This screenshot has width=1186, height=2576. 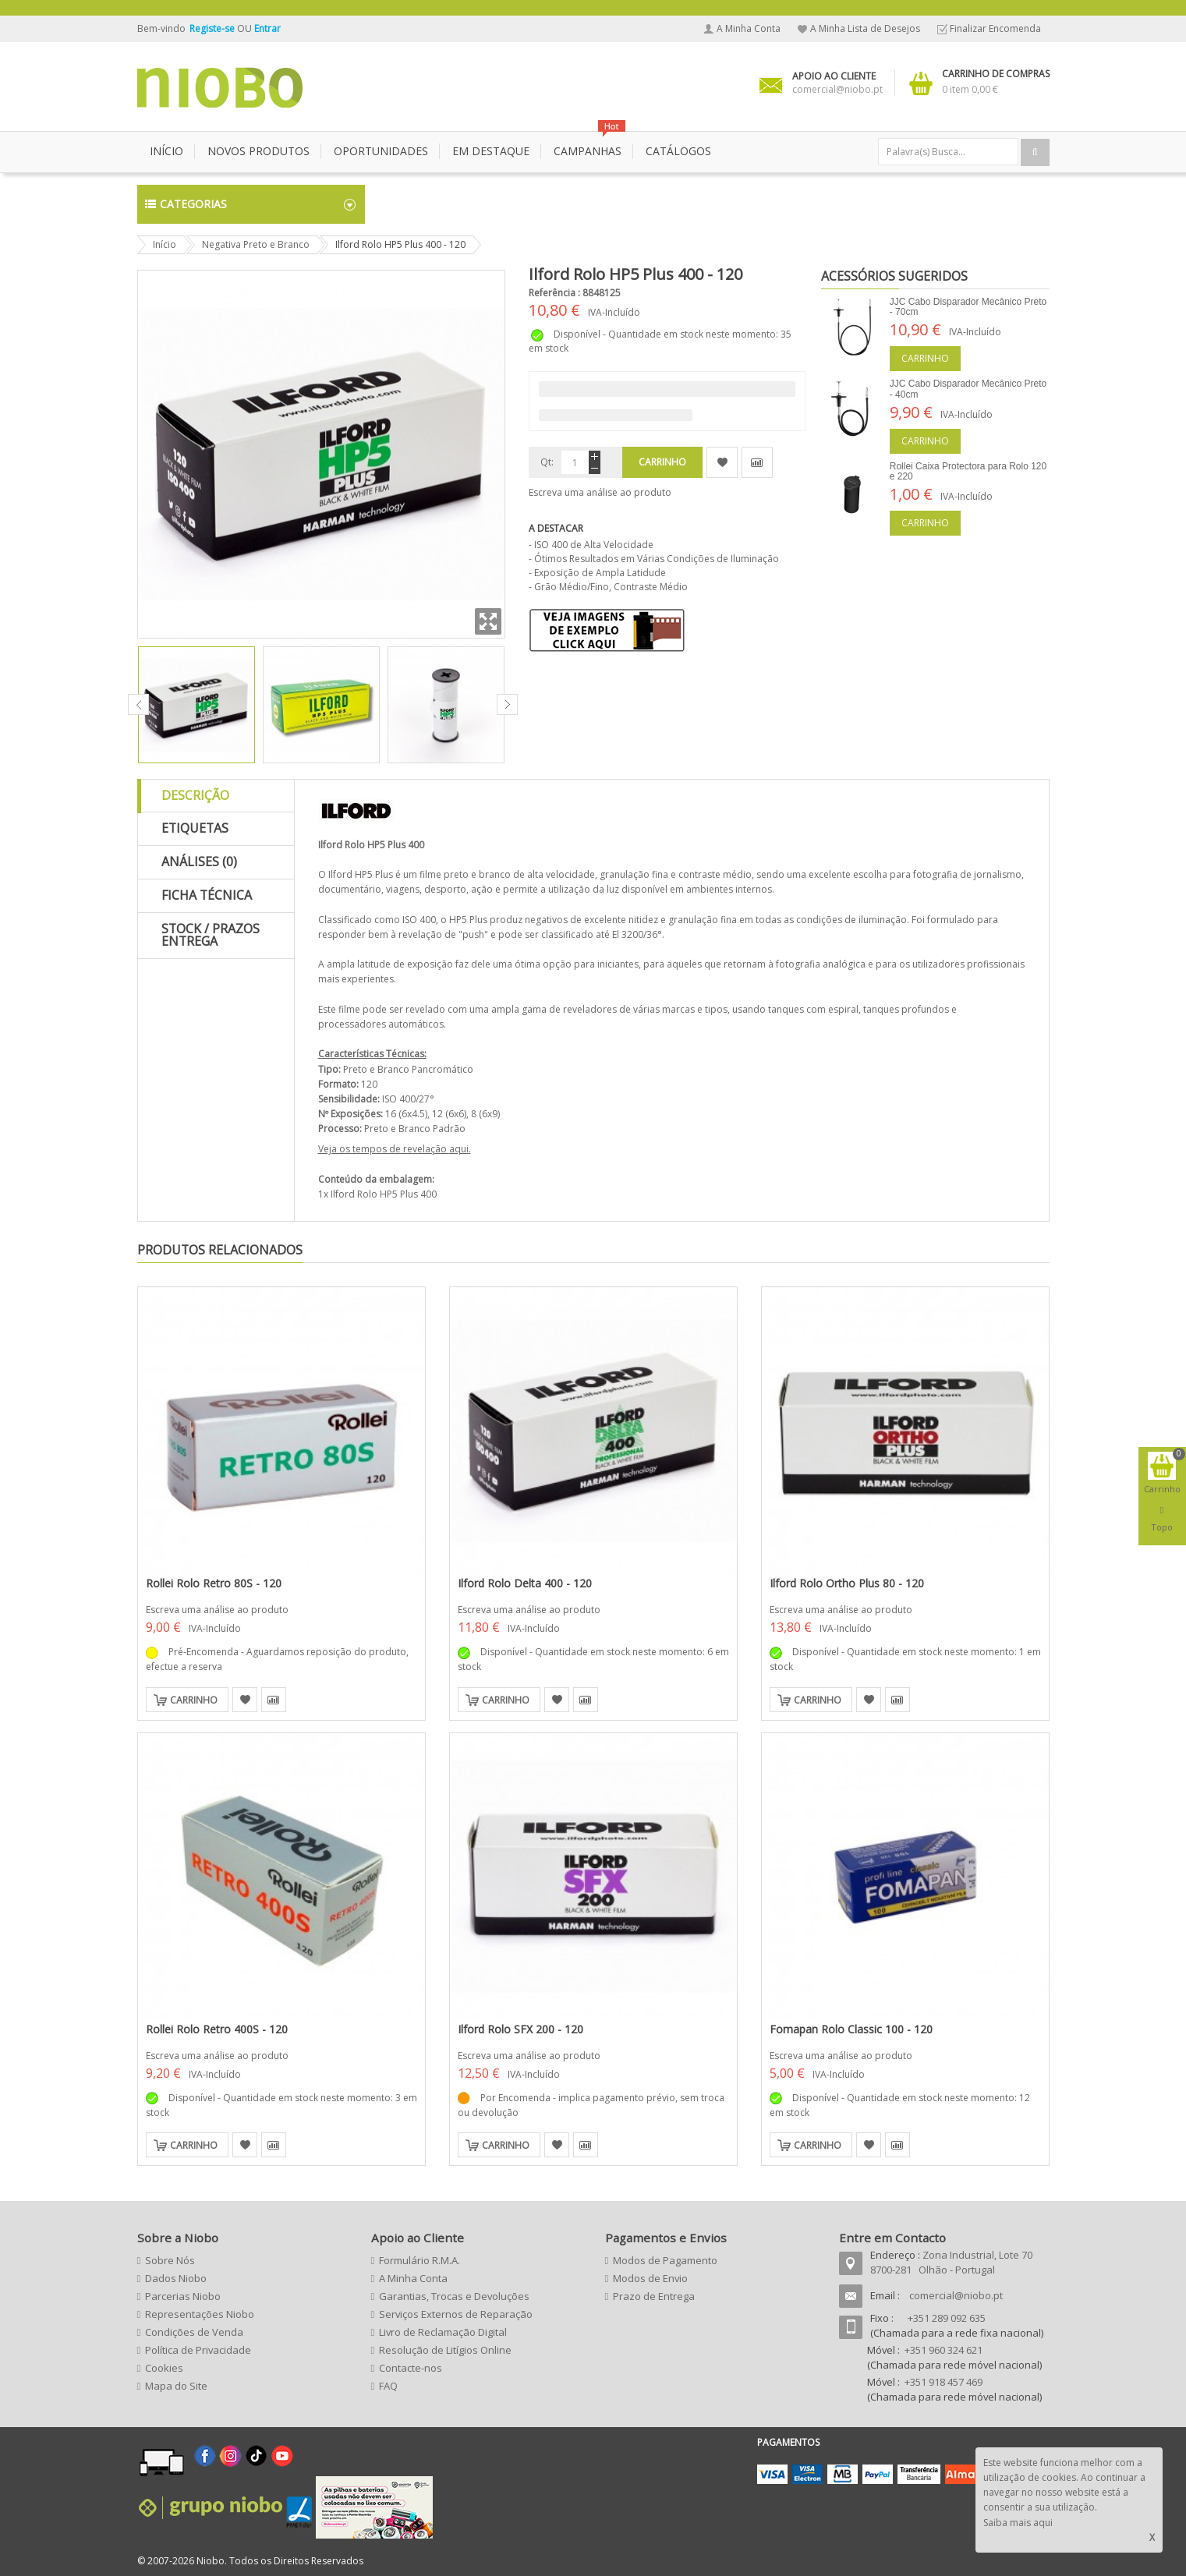 What do you see at coordinates (206, 895) in the screenshot?
I see `Ficha Técnica` at bounding box center [206, 895].